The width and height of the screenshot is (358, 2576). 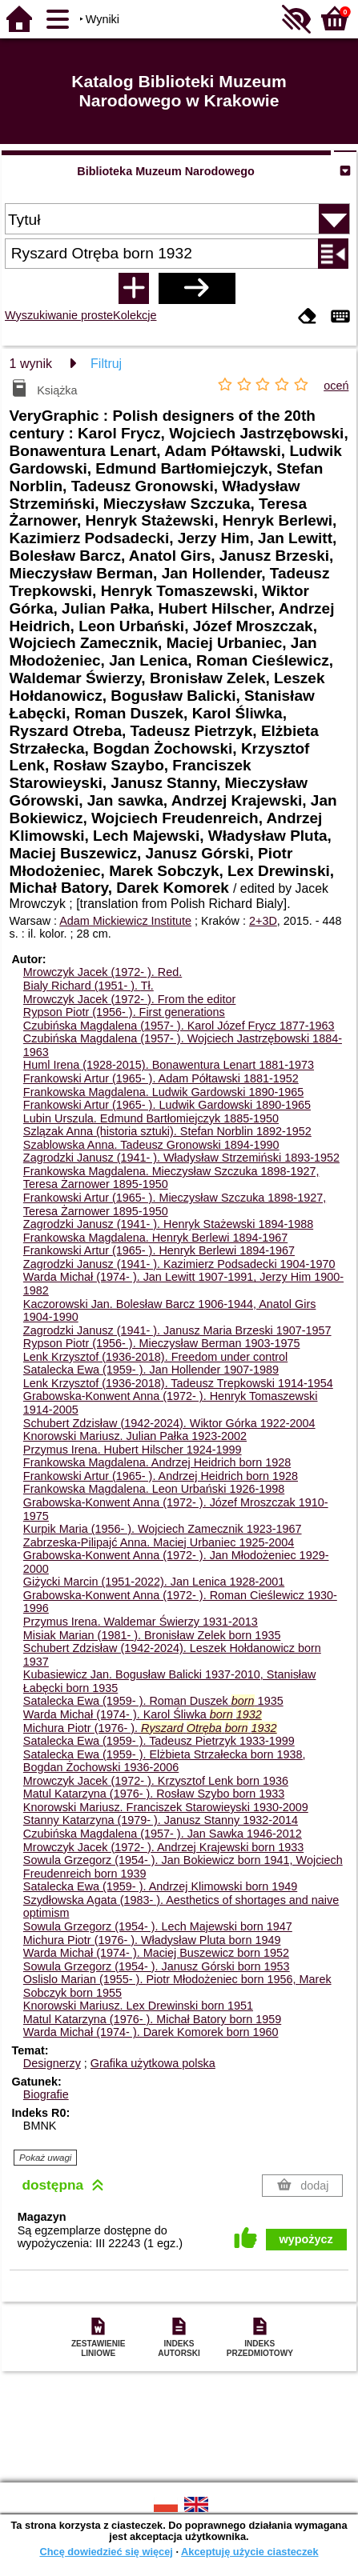 What do you see at coordinates (167, 1131) in the screenshot?
I see `Szlązak Anna (historia sztuki). Stefan Norblin 1892-1952` at bounding box center [167, 1131].